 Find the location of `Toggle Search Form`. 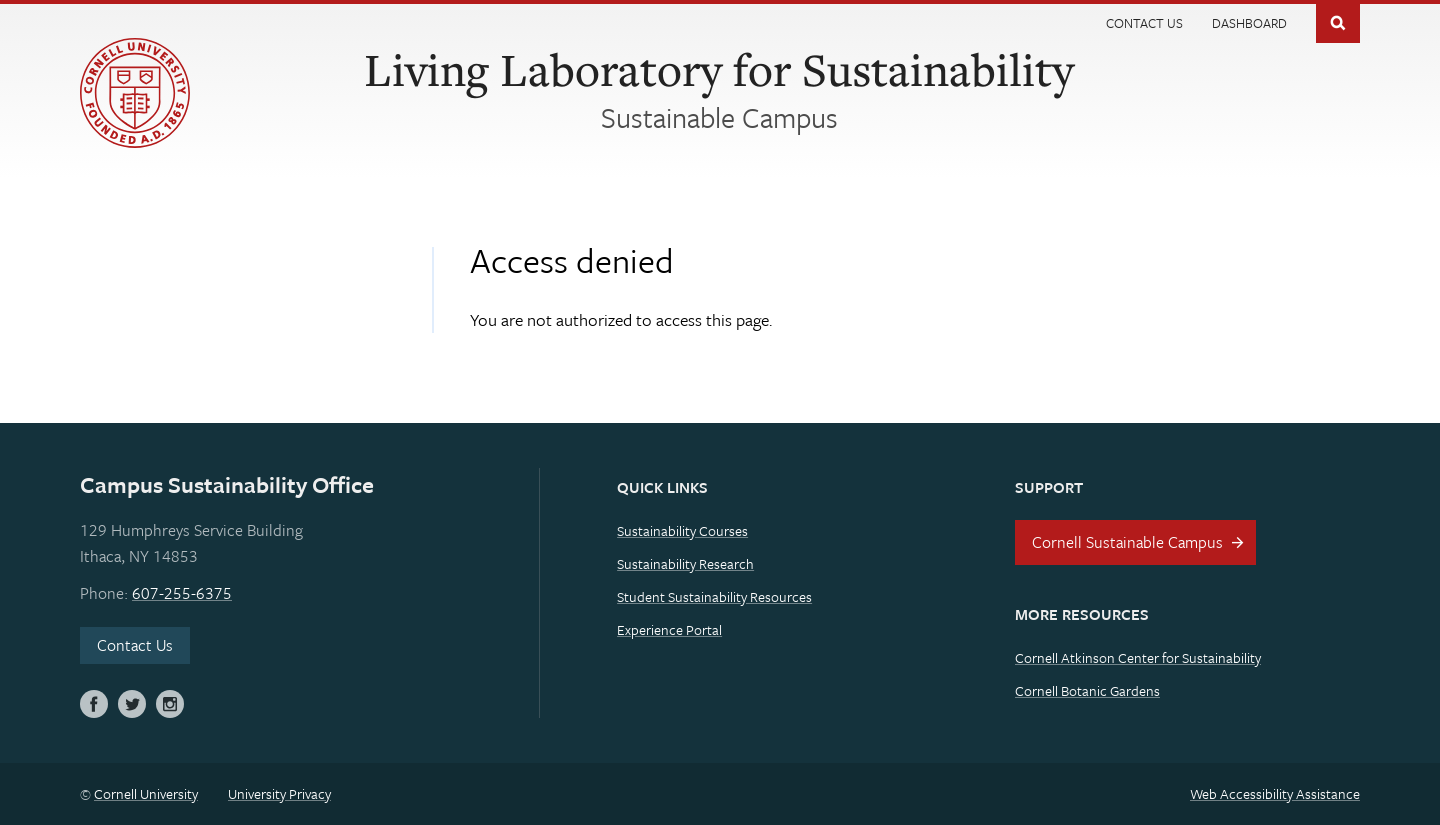

Toggle Search Form is located at coordinates (1338, 21).